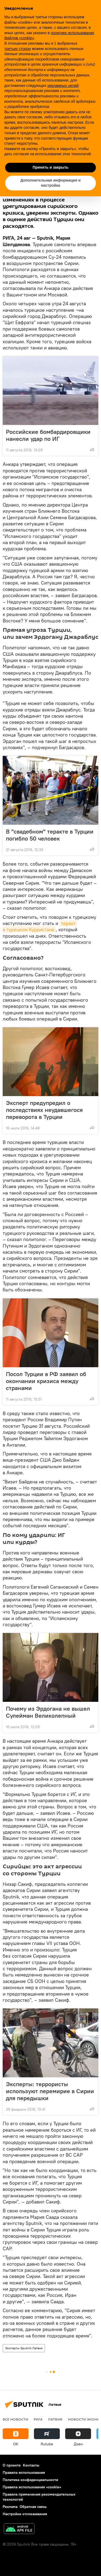 This screenshot has width=101, height=2576. Describe the element at coordinates (30, 2479) in the screenshot. I see `Политика конфиденциальности` at that location.